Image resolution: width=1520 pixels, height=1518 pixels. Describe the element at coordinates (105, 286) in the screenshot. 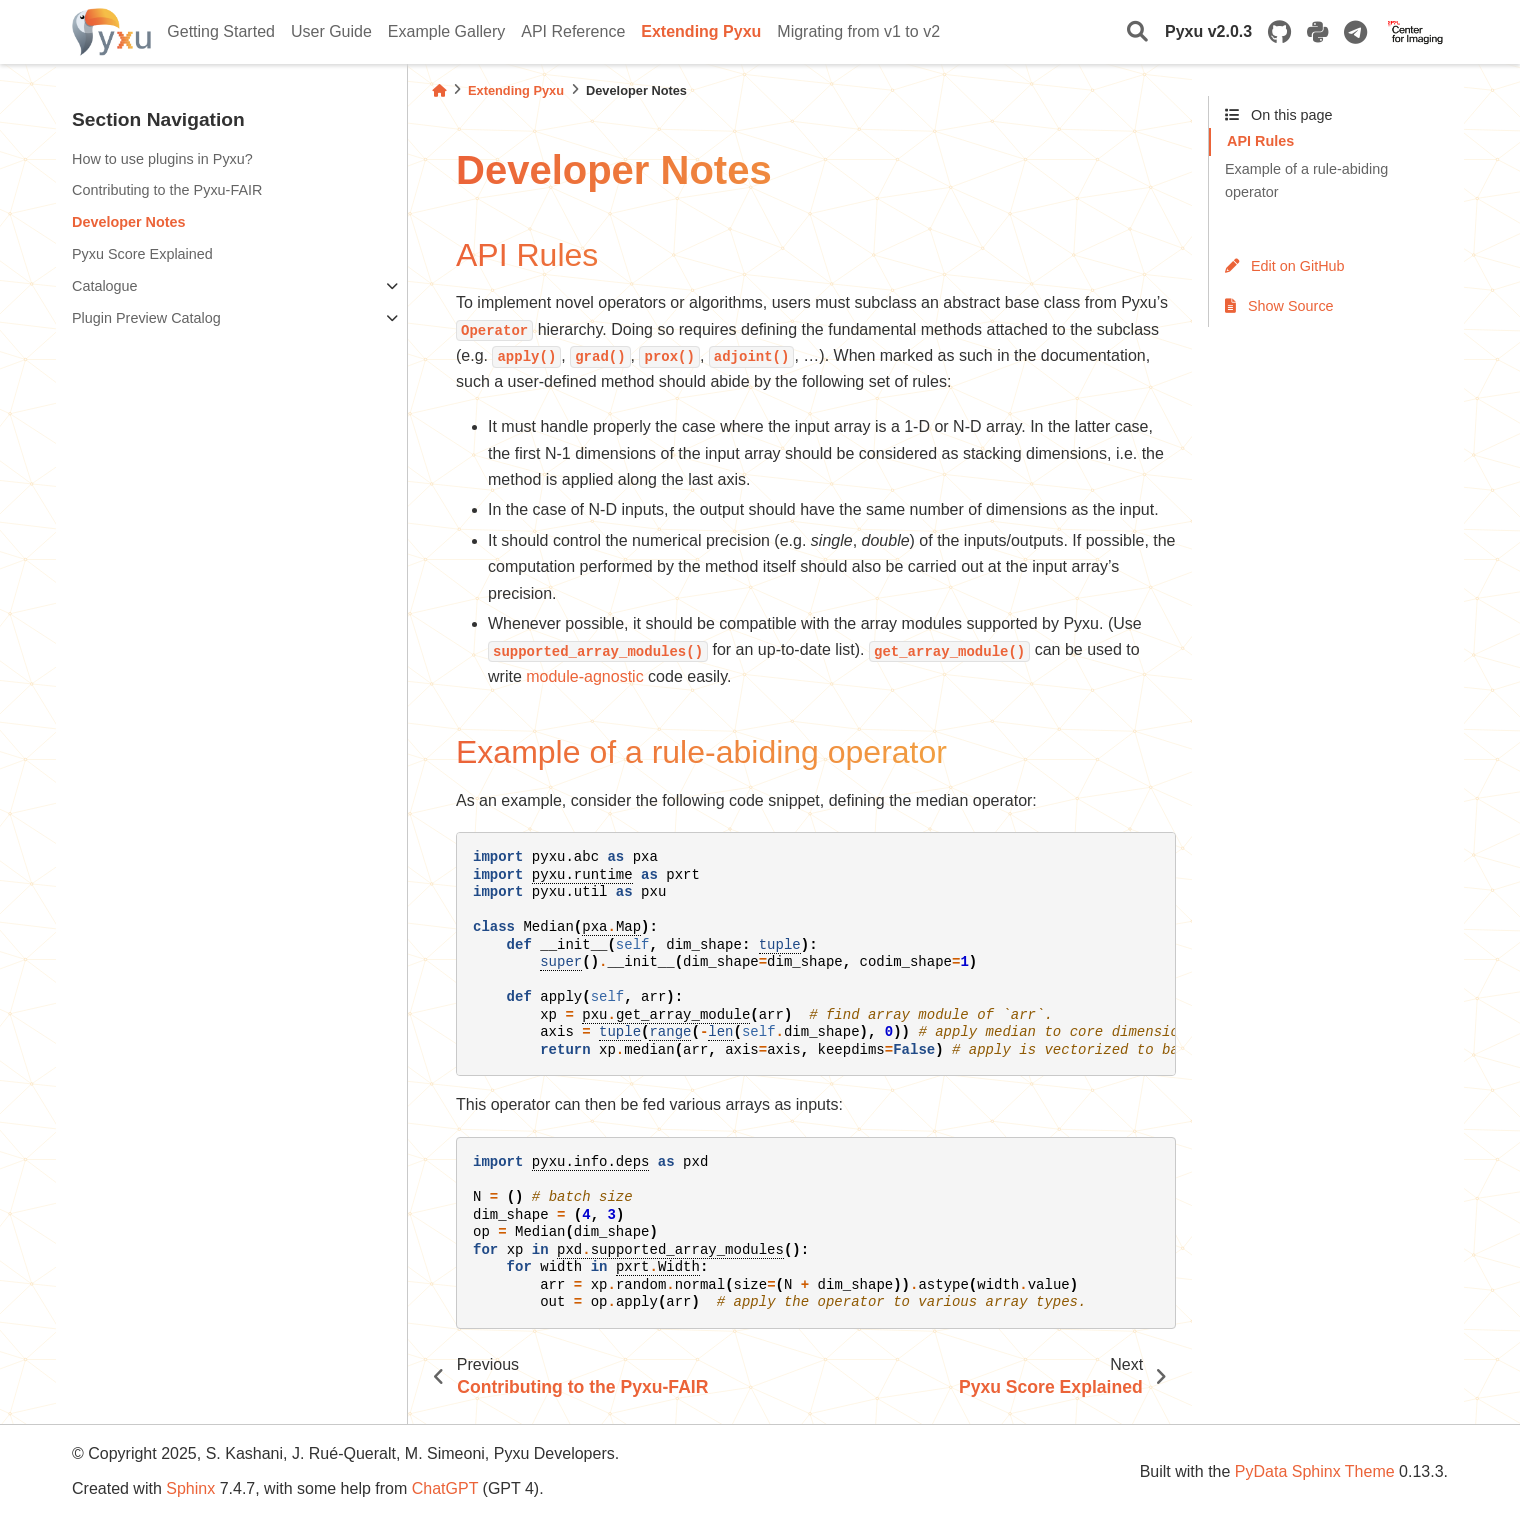

I see `Catalogue` at that location.